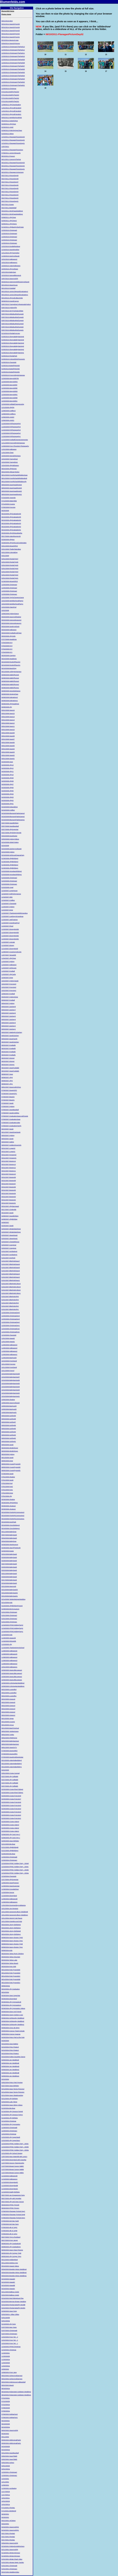 The image size is (118, 2576). I want to click on 05/25/2009-AllyAllAboutMartha, so click(11, 533).